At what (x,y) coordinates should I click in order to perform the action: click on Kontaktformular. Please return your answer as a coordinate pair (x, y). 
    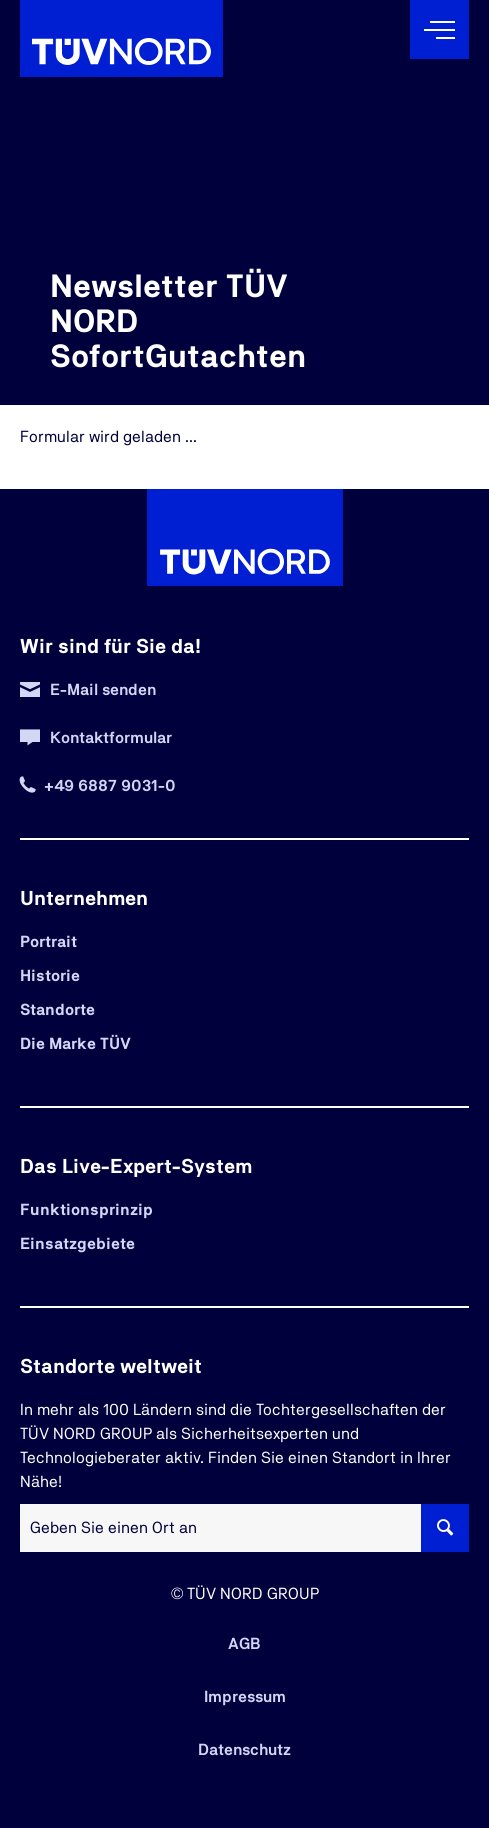
    Looking at the image, I should click on (111, 738).